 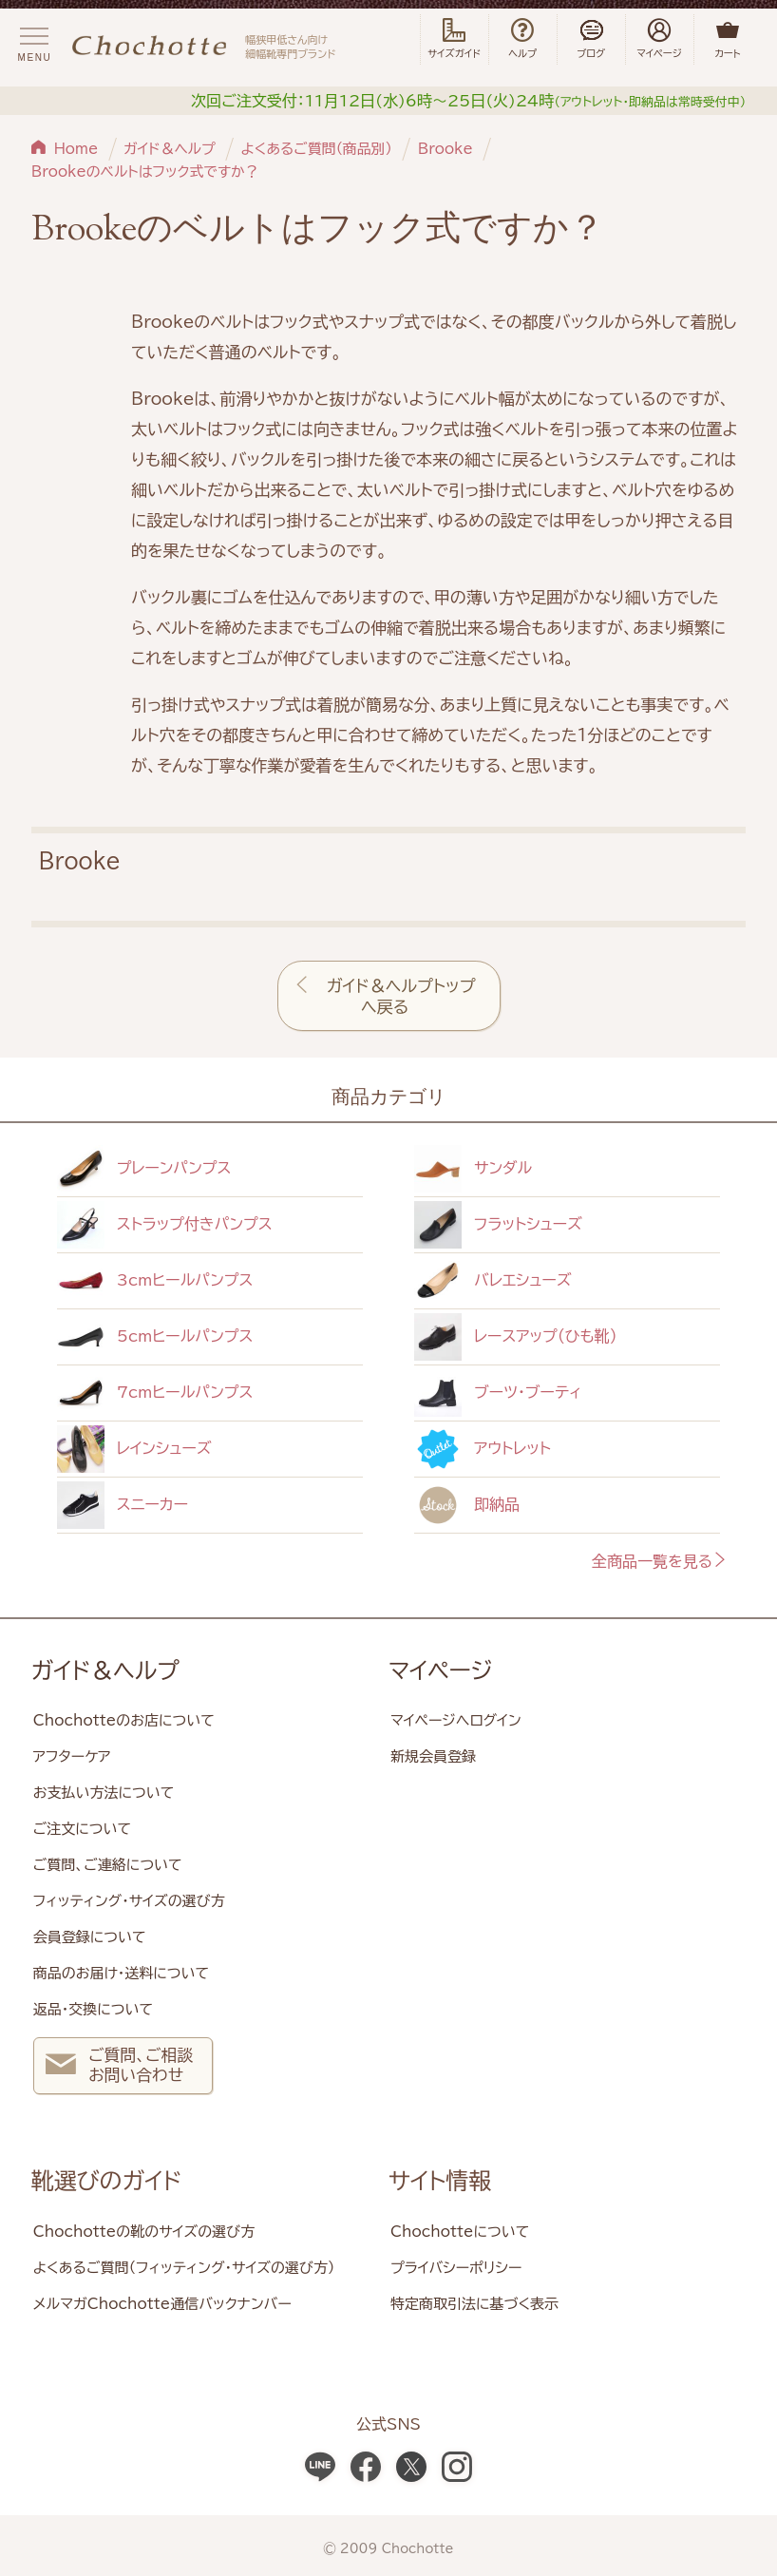 What do you see at coordinates (162, 2304) in the screenshot?
I see `メルマガChochotte通信バックナンバー` at bounding box center [162, 2304].